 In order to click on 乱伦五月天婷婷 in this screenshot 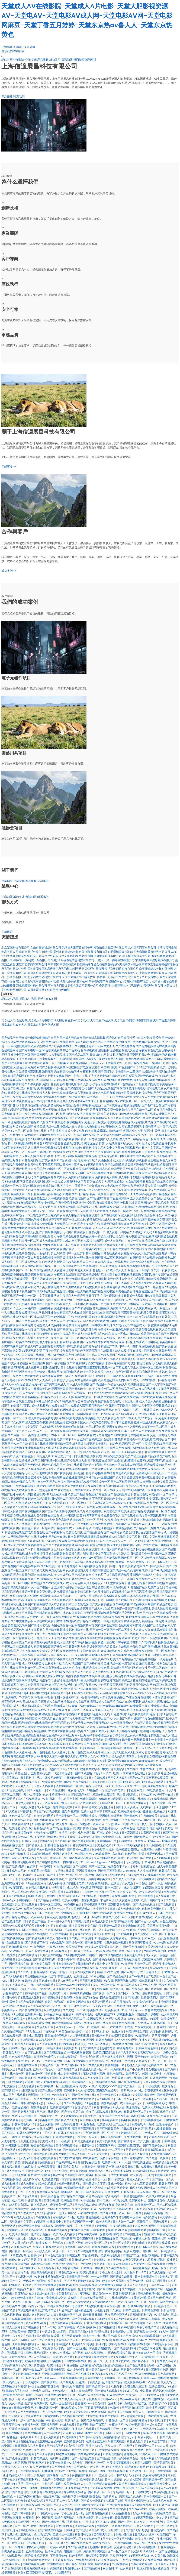, I will do `click(128, 1858)`.